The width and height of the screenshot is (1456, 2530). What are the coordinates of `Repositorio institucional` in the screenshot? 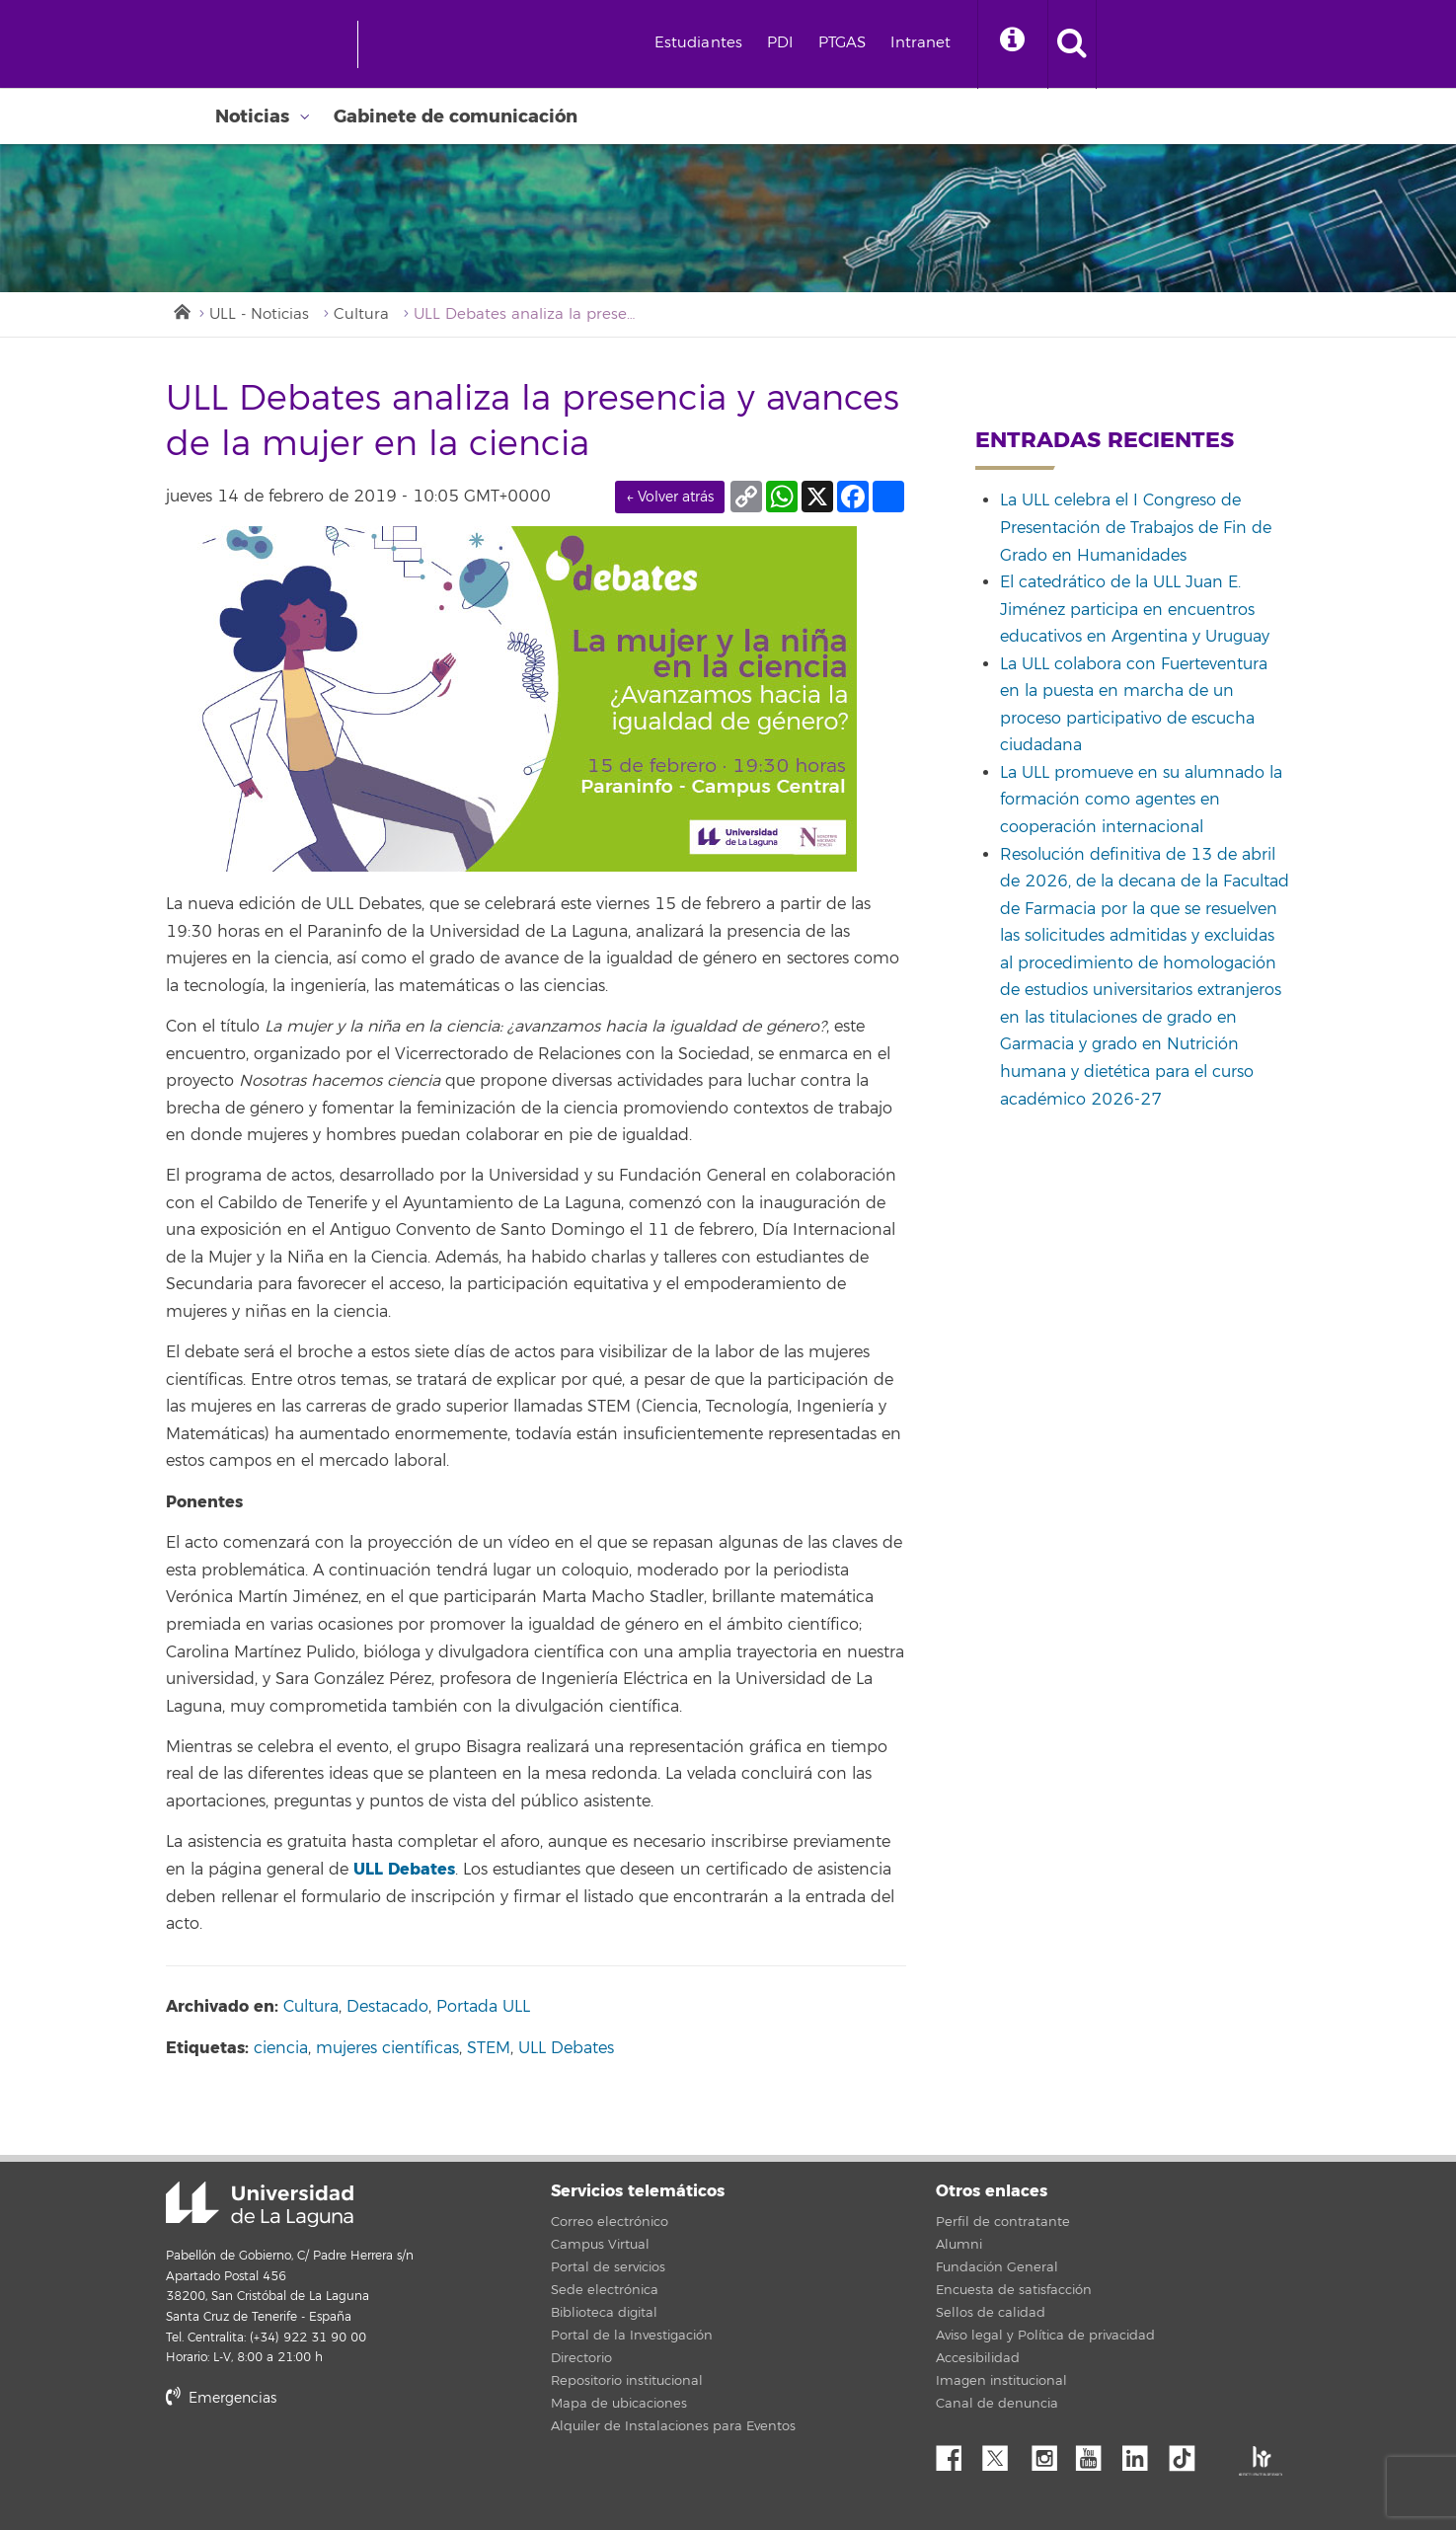 It's located at (627, 2381).